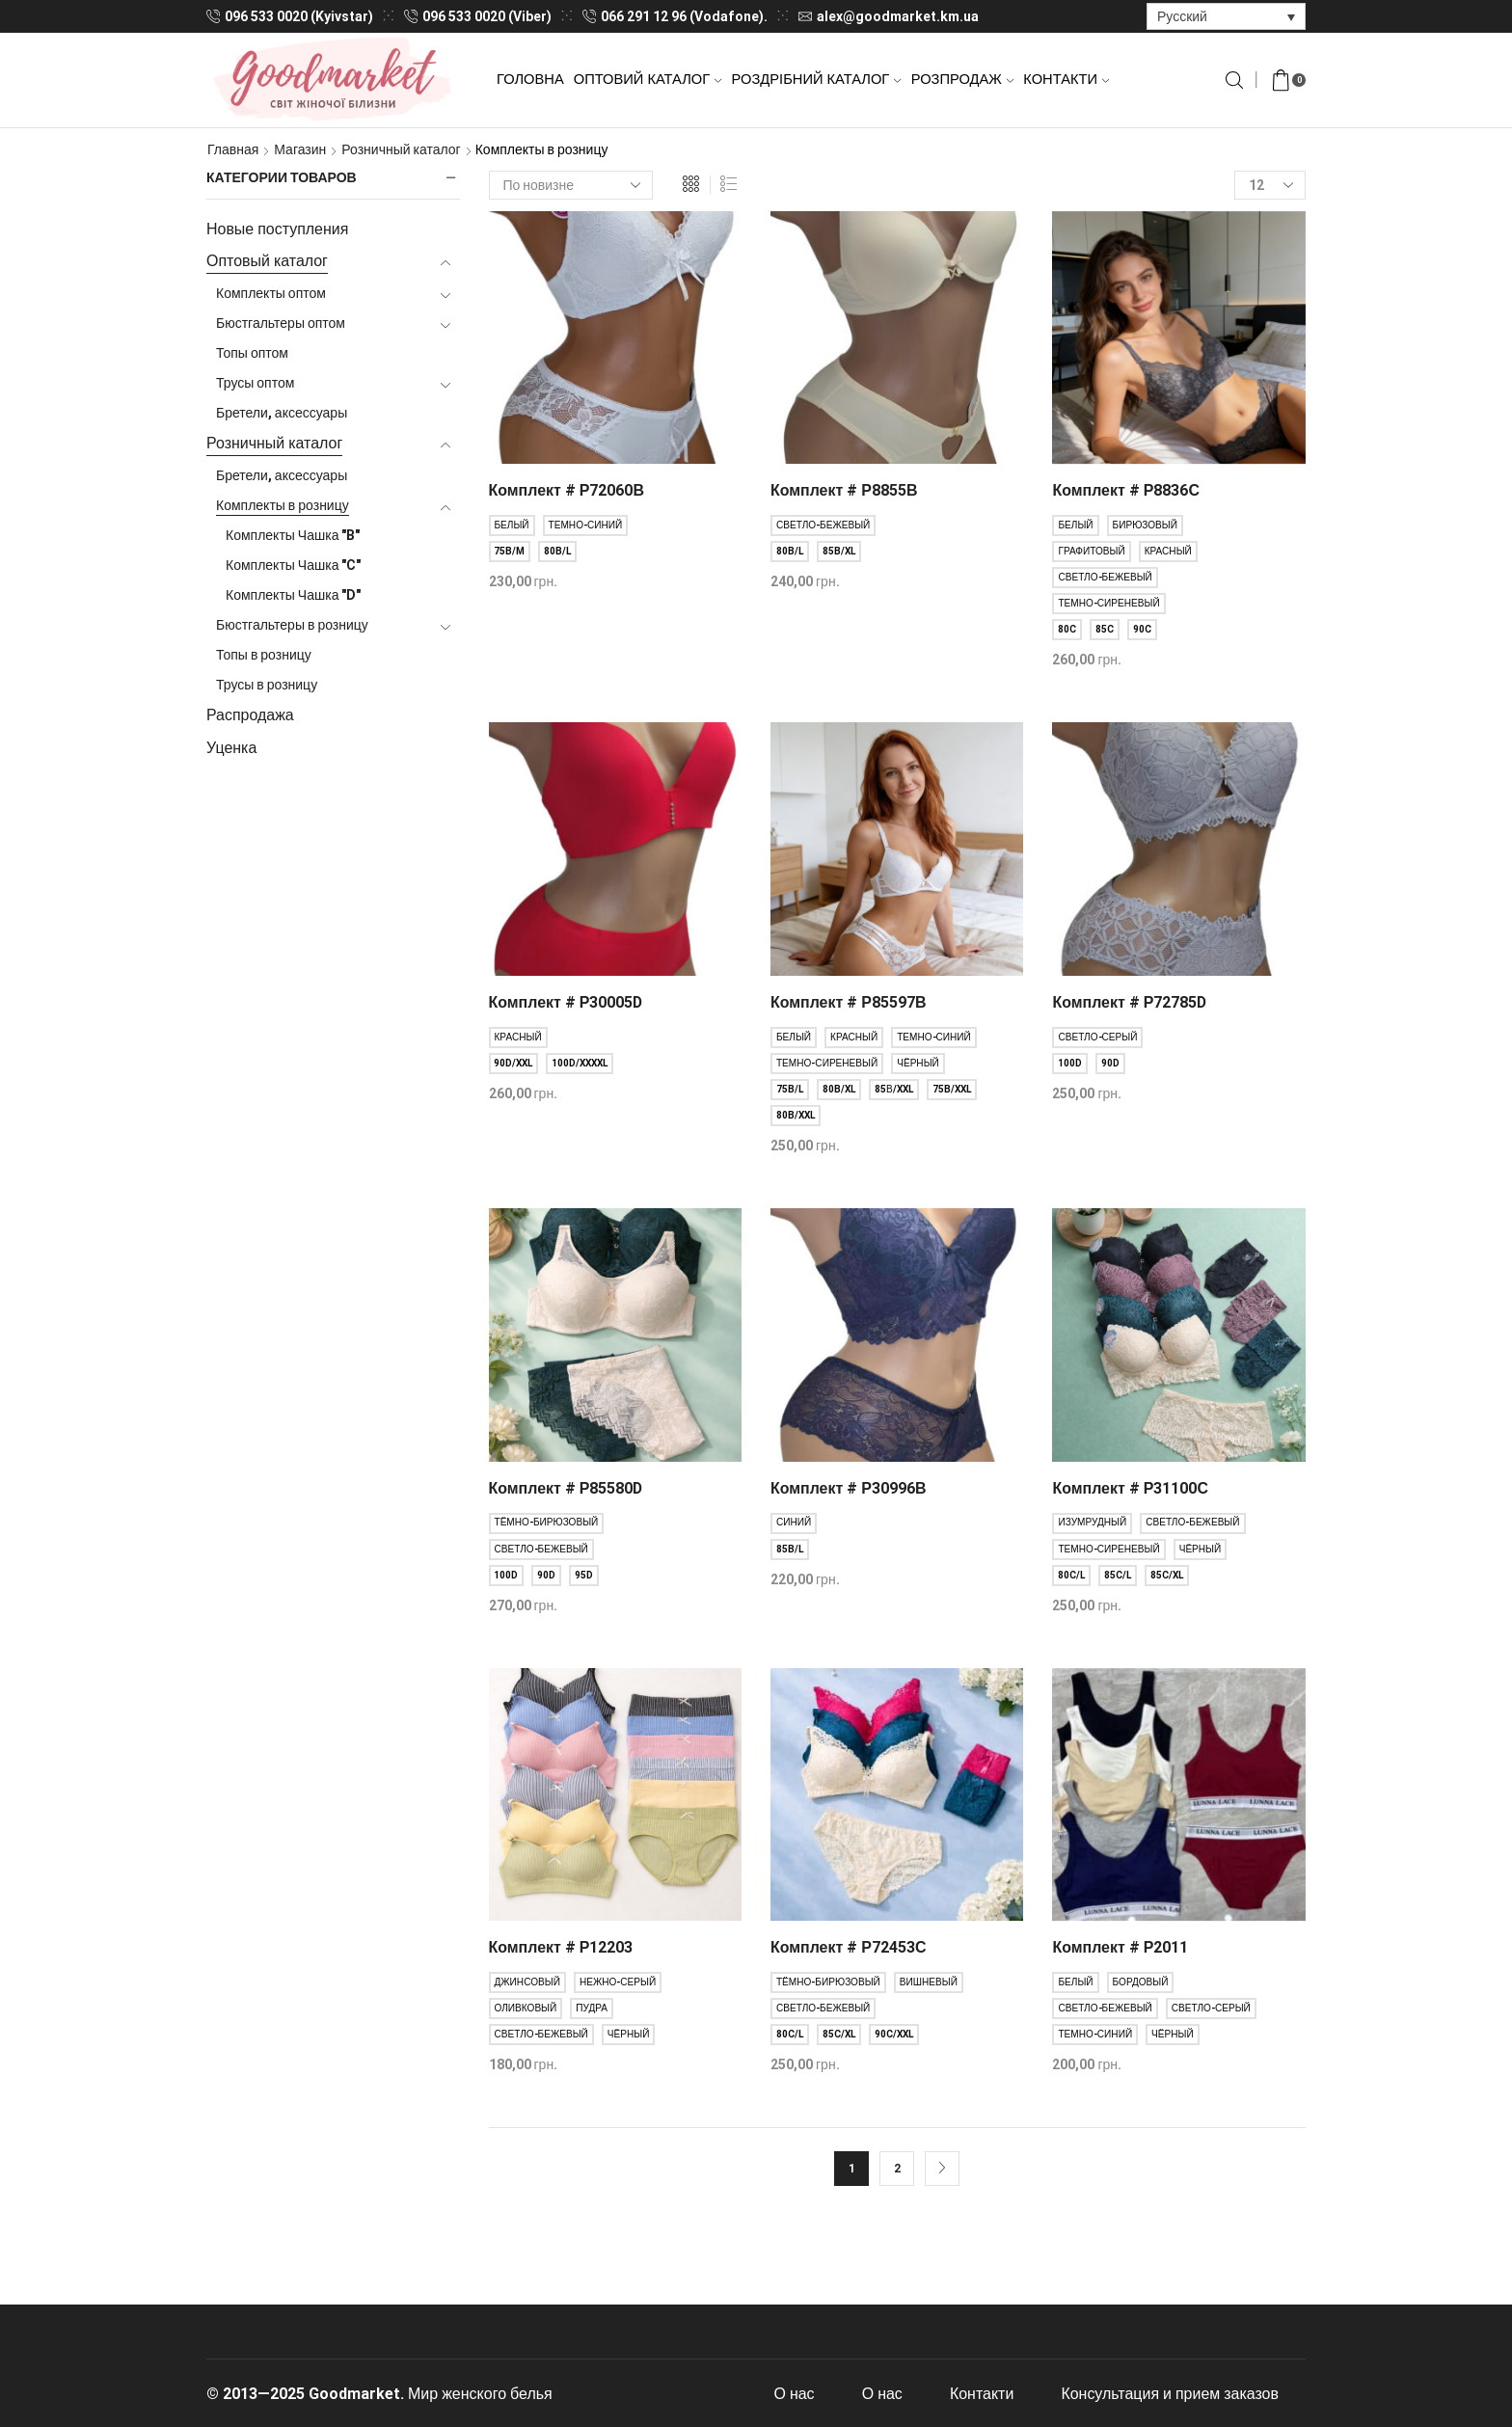 The height and width of the screenshot is (2427, 1512). I want to click on Комплект # Р30005D, so click(566, 1002).